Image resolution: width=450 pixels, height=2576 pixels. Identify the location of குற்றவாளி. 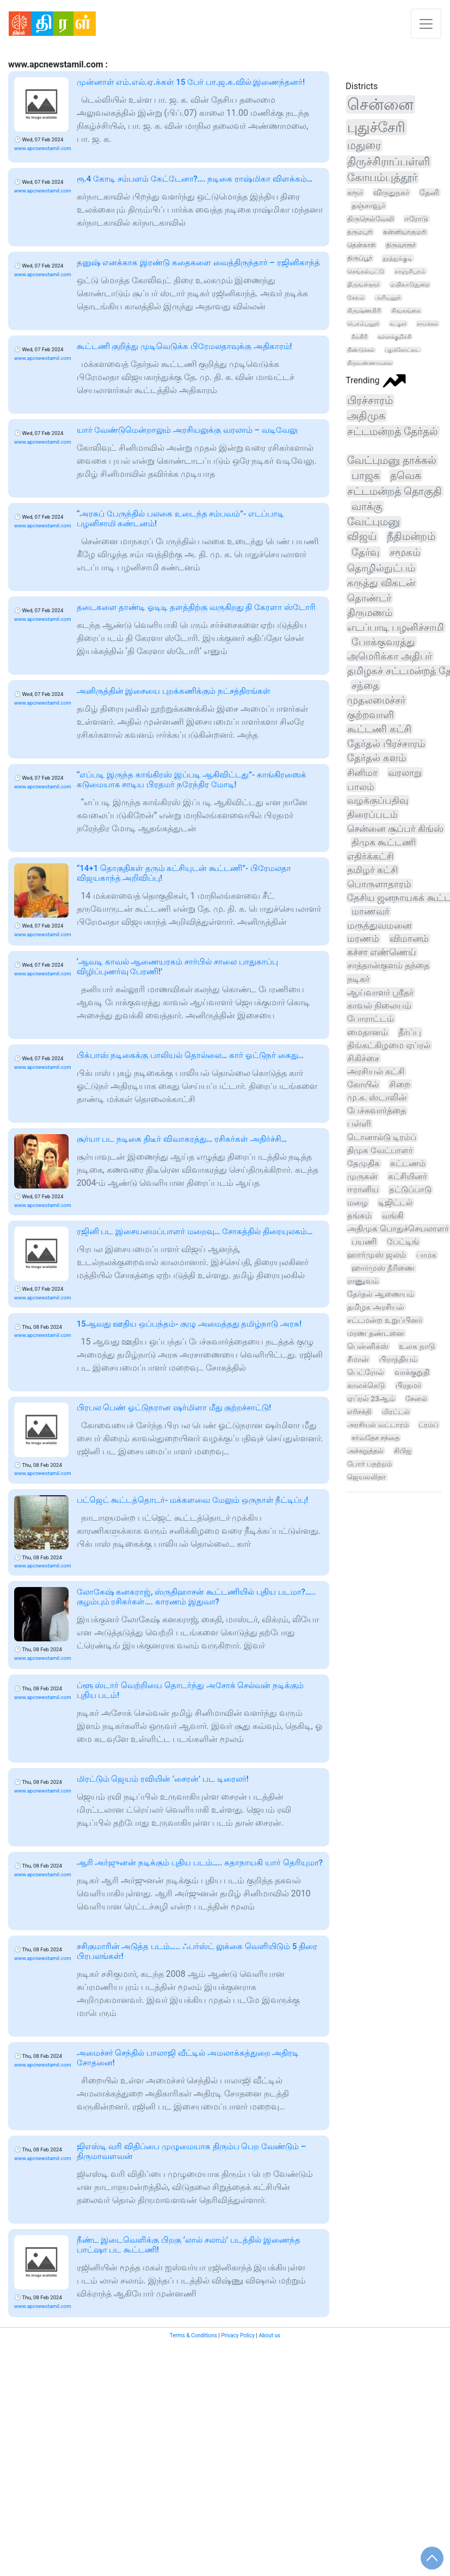
(370, 715).